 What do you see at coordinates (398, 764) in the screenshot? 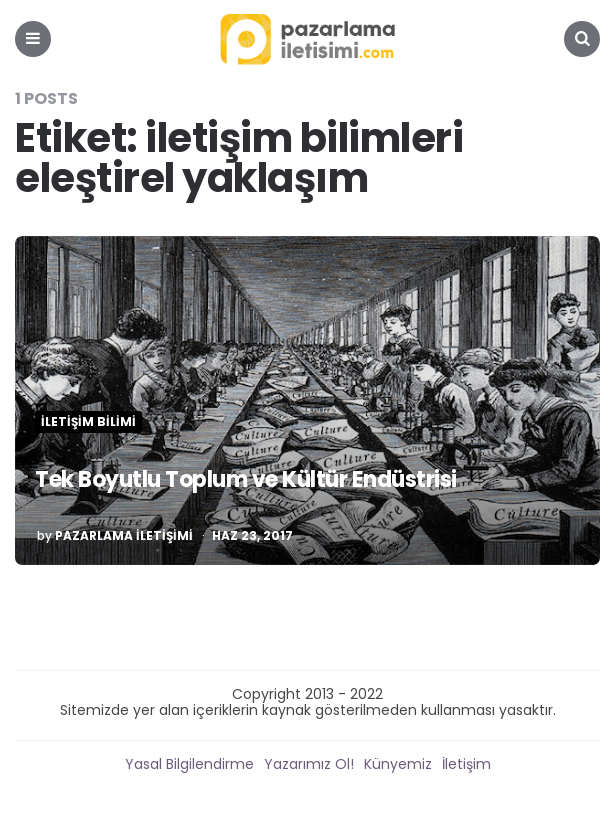
I see `Künyemiz` at bounding box center [398, 764].